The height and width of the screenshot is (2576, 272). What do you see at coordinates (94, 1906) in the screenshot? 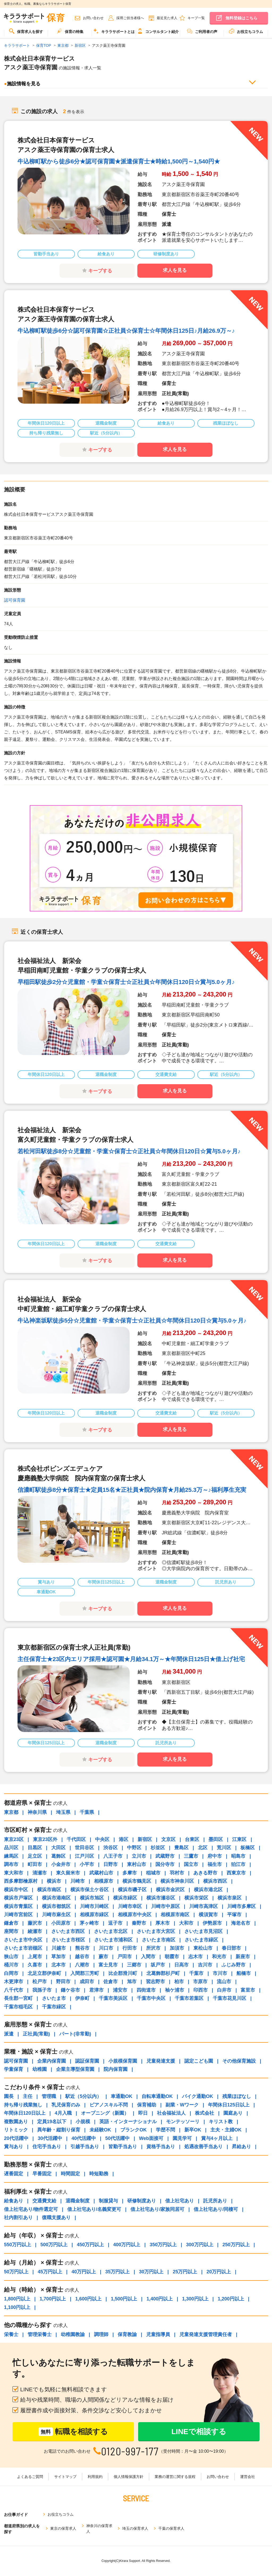
I see `川崎市川崎区` at bounding box center [94, 1906].